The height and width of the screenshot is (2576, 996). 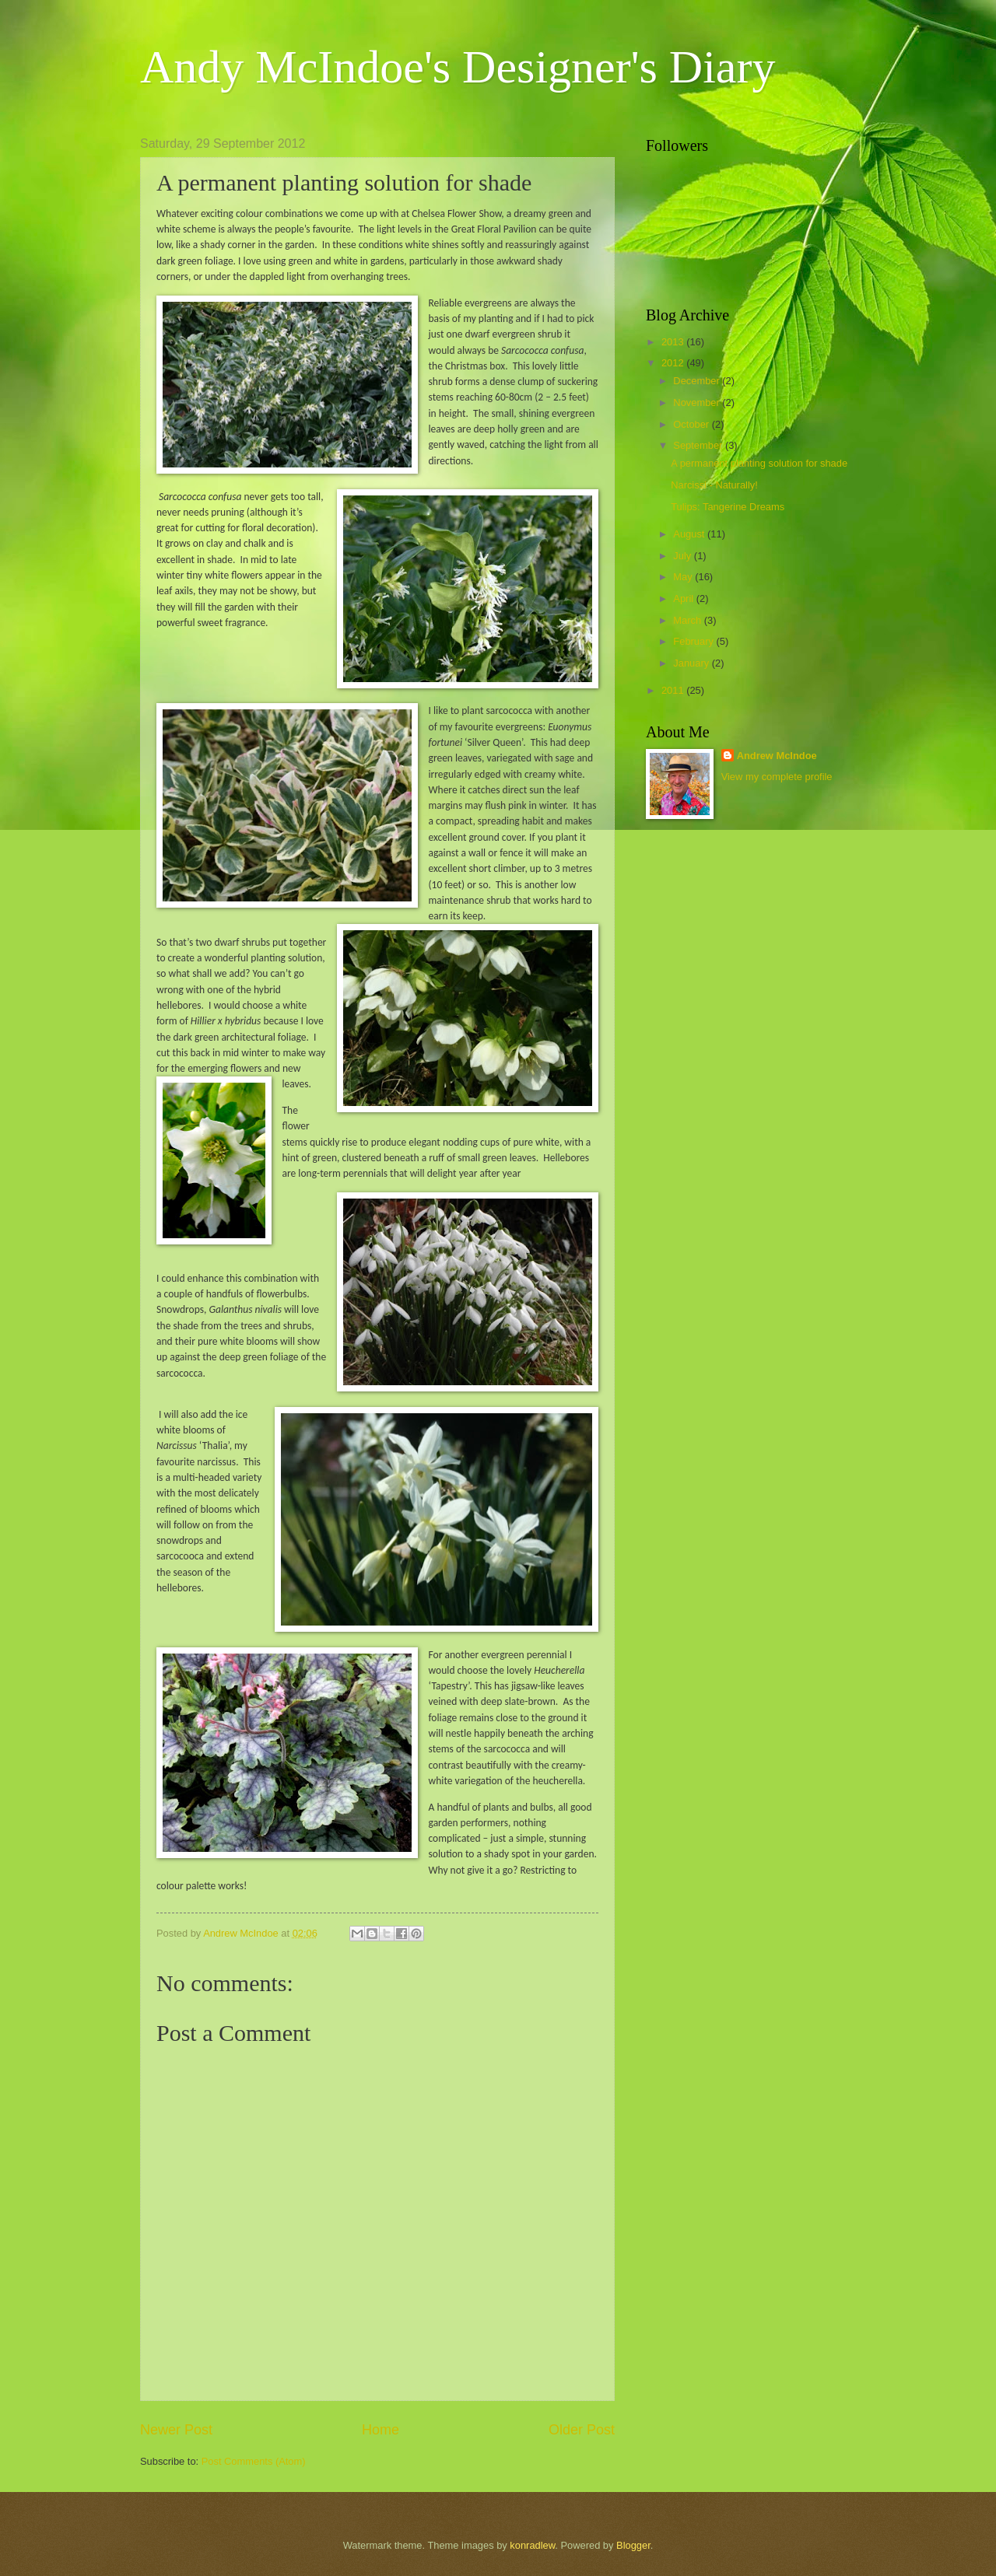 What do you see at coordinates (692, 424) in the screenshot?
I see `October` at bounding box center [692, 424].